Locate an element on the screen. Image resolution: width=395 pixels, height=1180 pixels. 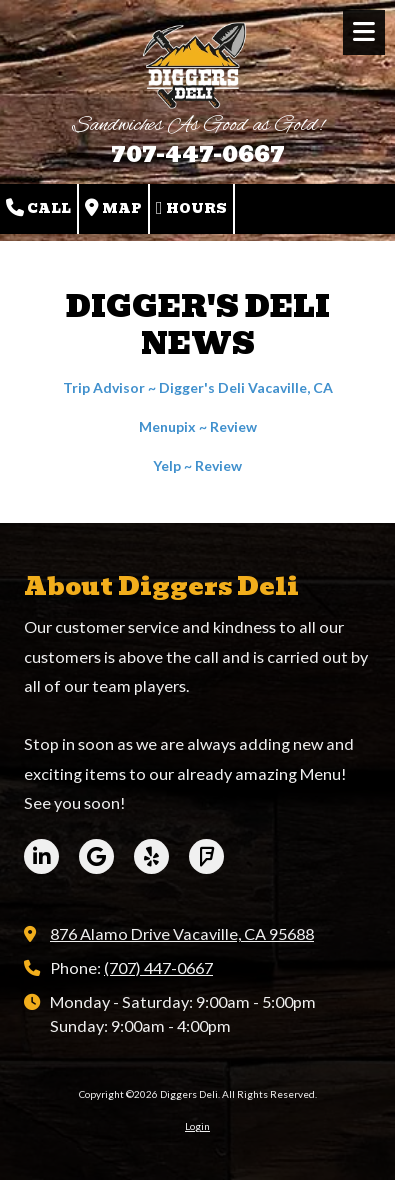
[Visit Diggers Deli on LinkedIn (opens in new window)] is located at coordinates (41, 856).